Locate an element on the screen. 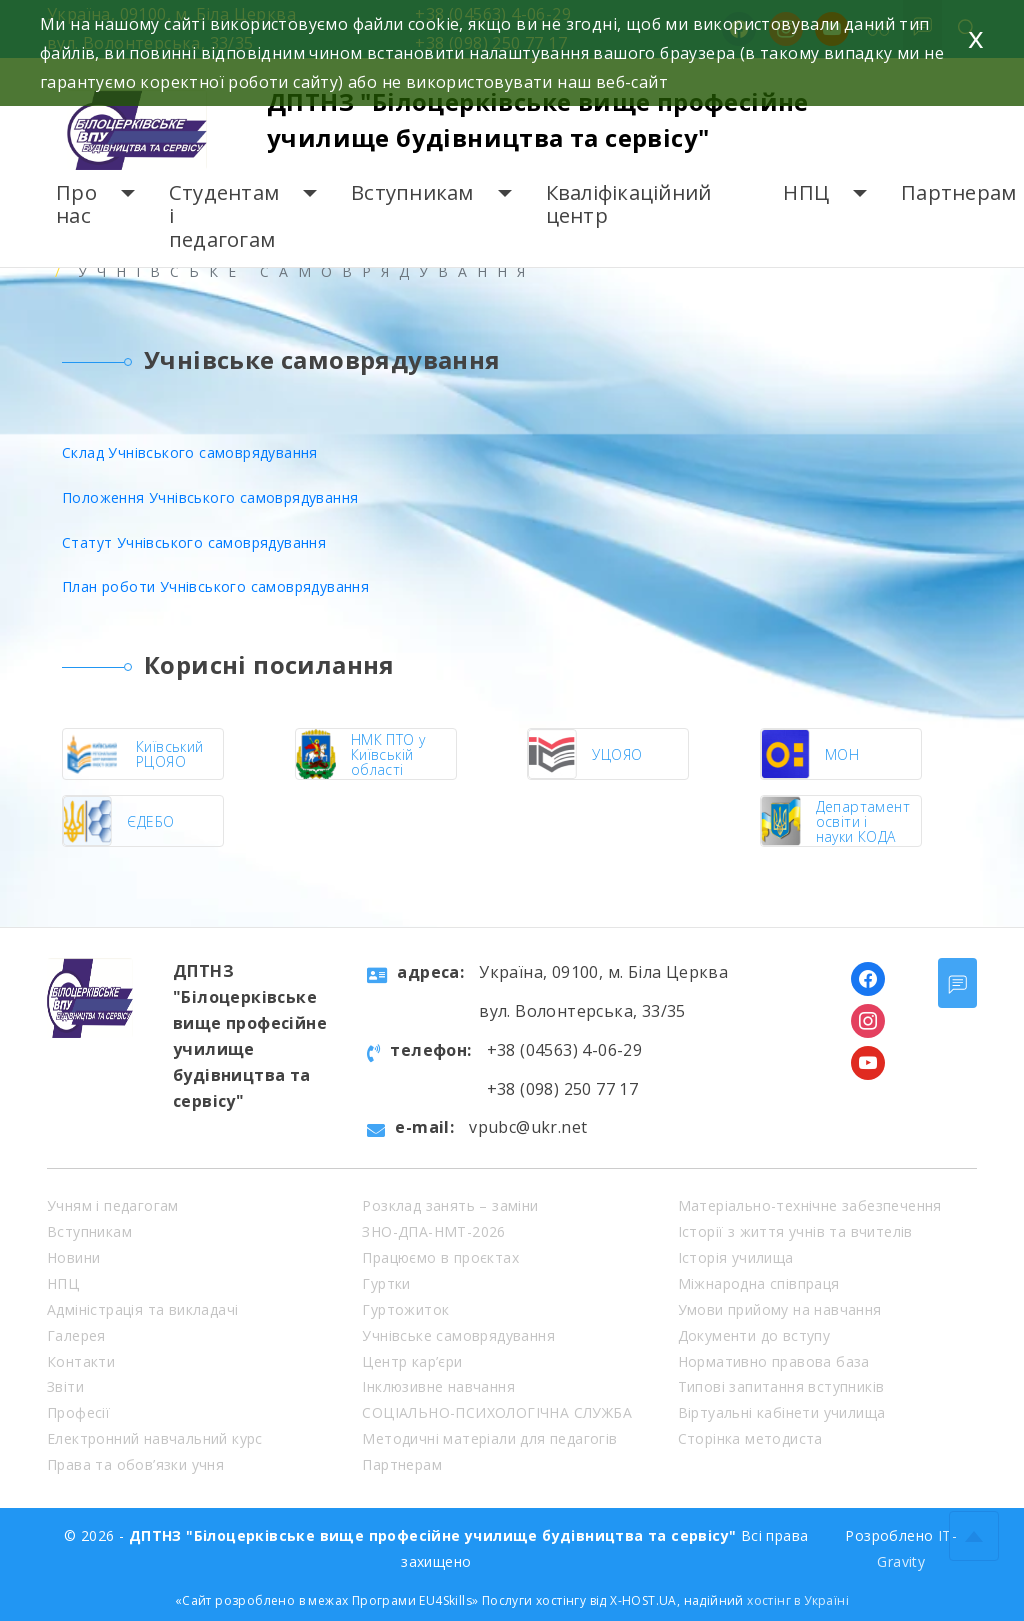 The width and height of the screenshot is (1024, 1621). Розклад занять – заміни is located at coordinates (450, 1205).